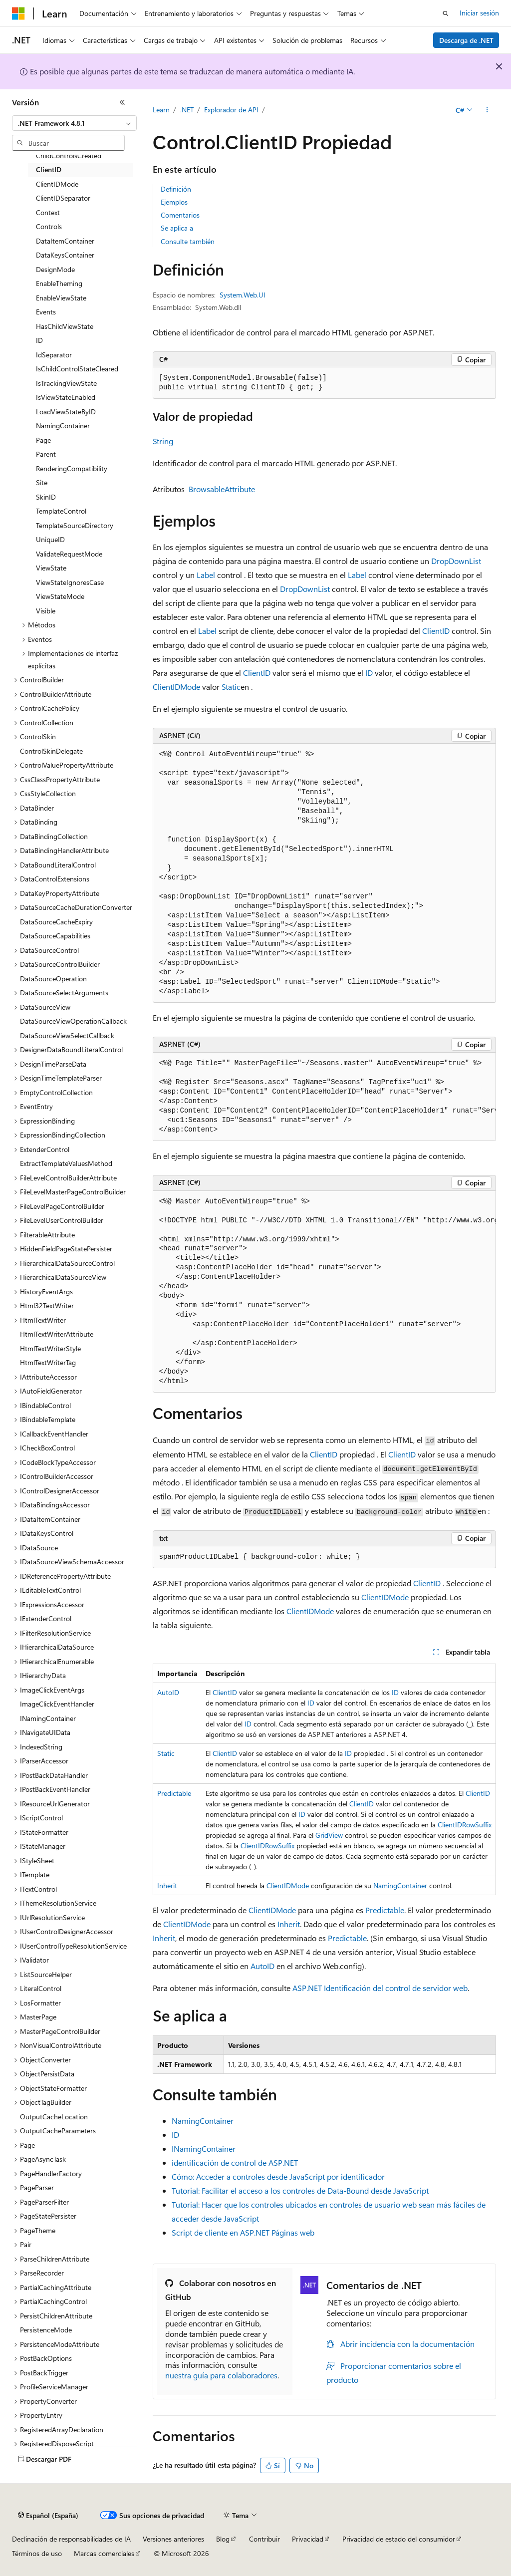  Describe the element at coordinates (300, 2190) in the screenshot. I see `Tutorial: Facilitar el acceso a los controles de Data-Bound desde JavaScript` at that location.